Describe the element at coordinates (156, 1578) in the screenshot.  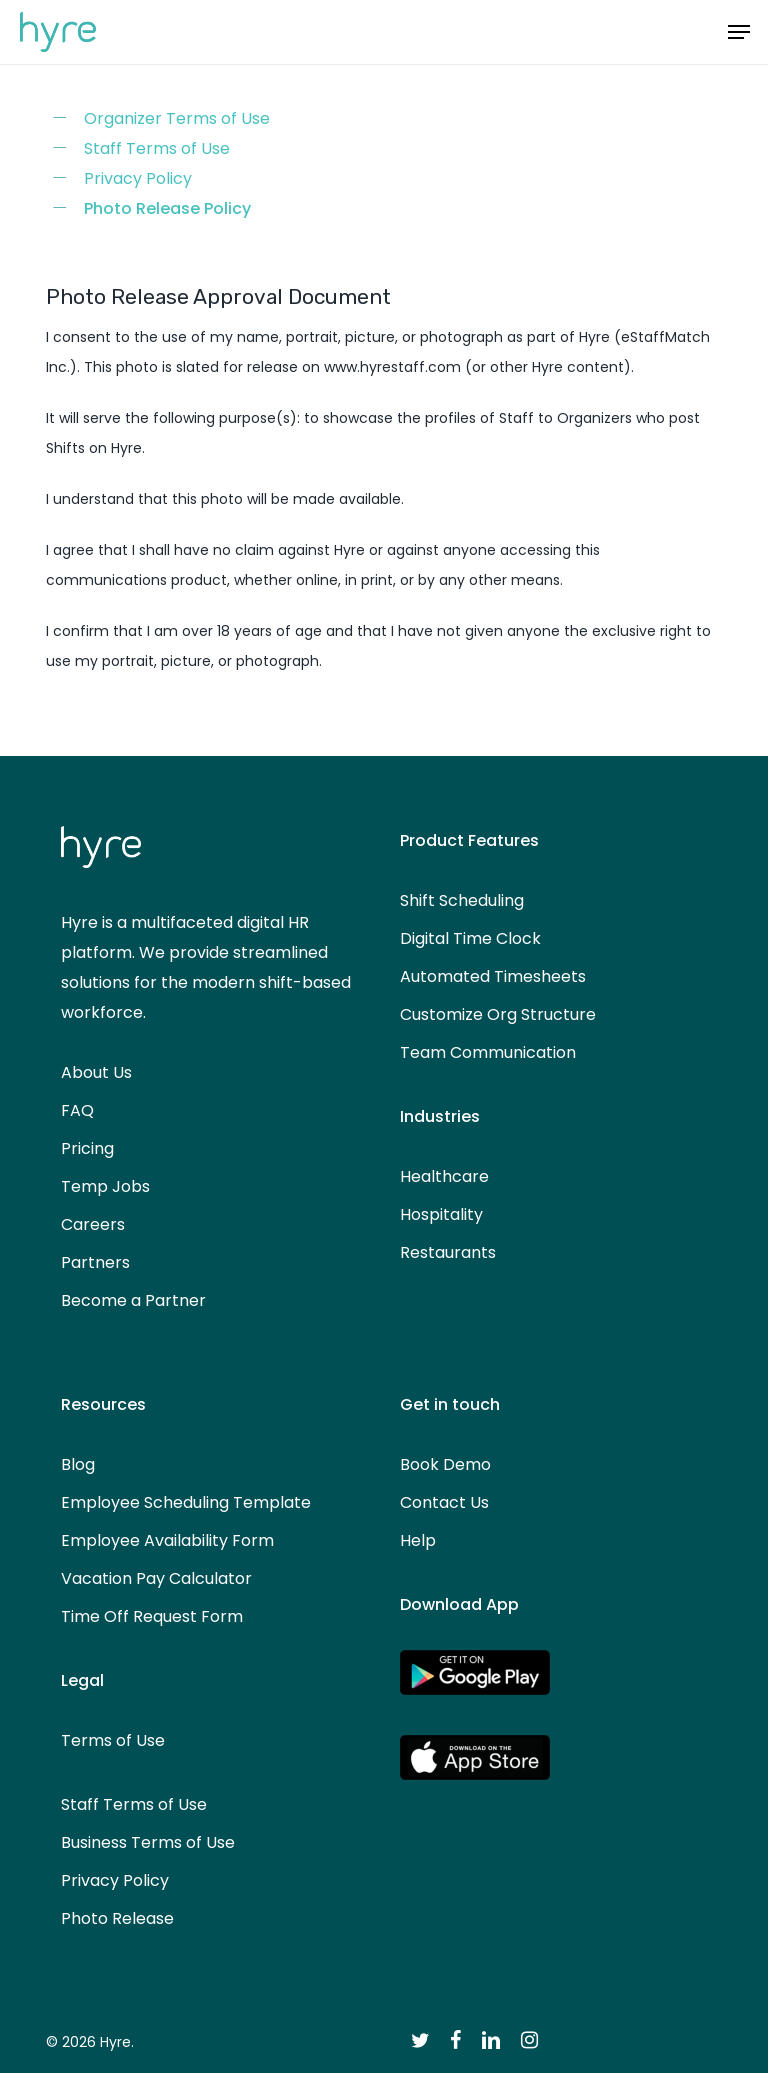
I see `Vacation Pay Calculator` at that location.